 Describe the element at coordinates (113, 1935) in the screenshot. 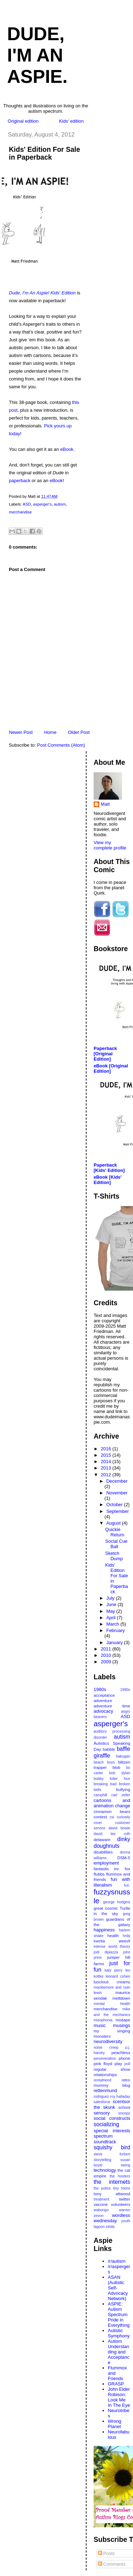

I see `health` at that location.